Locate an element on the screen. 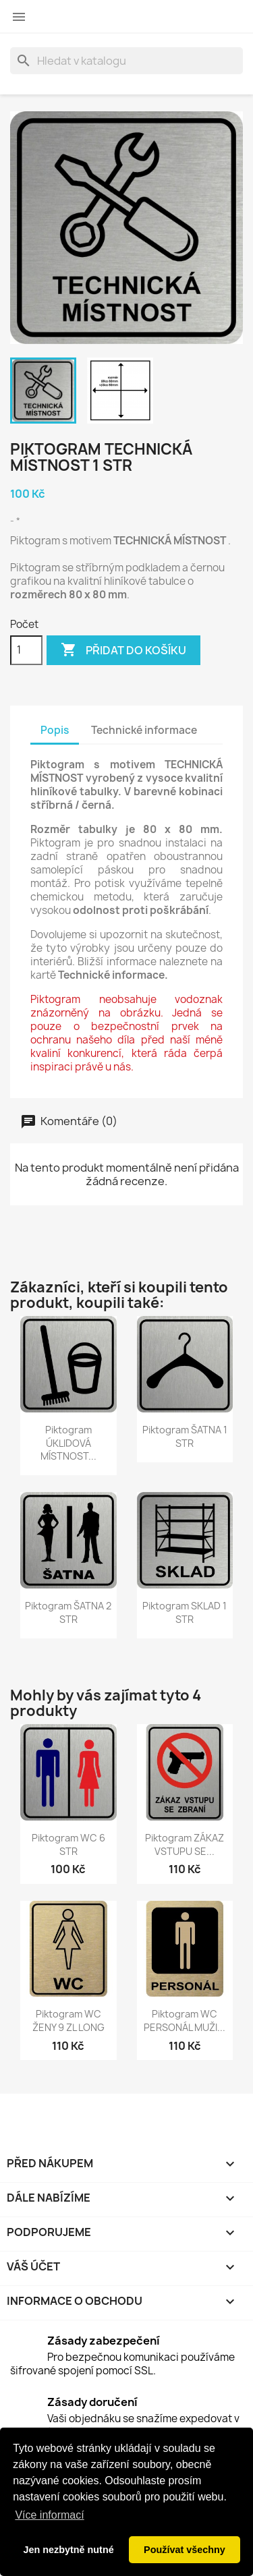 The image size is (253, 2576). Přidat do košíku is located at coordinates (123, 650).